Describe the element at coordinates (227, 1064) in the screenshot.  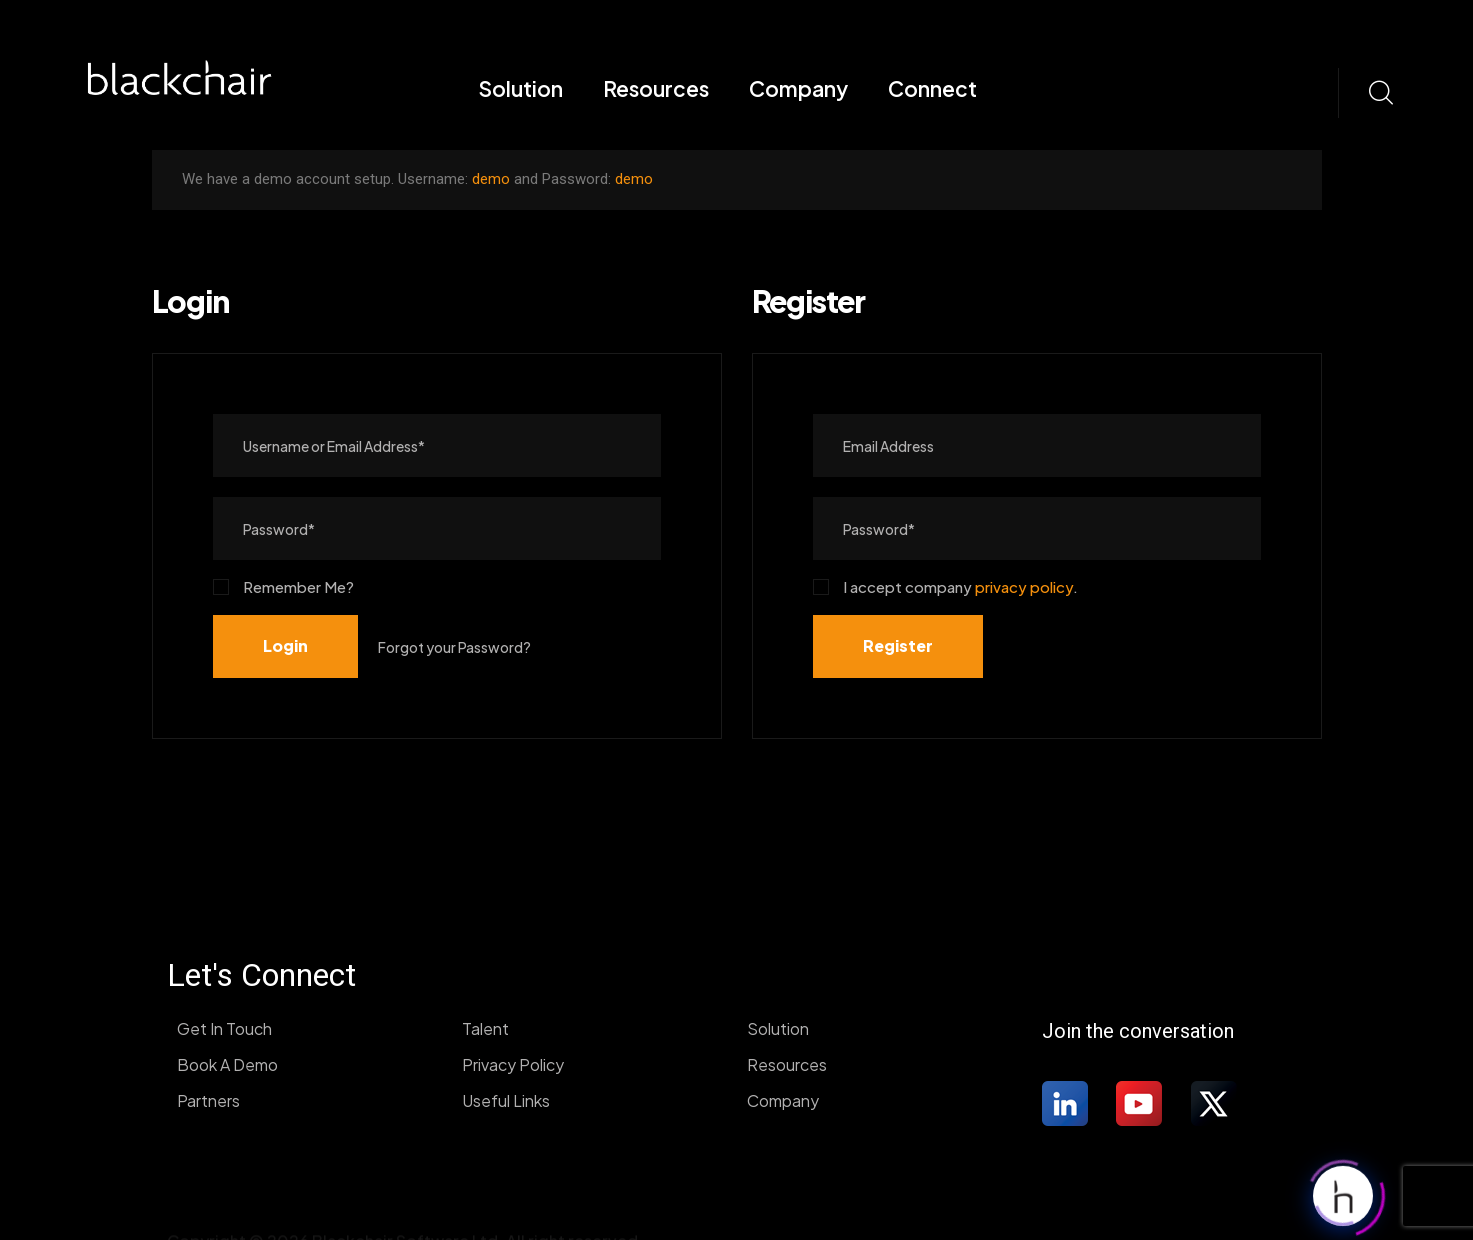
I see `Book A Demo` at that location.